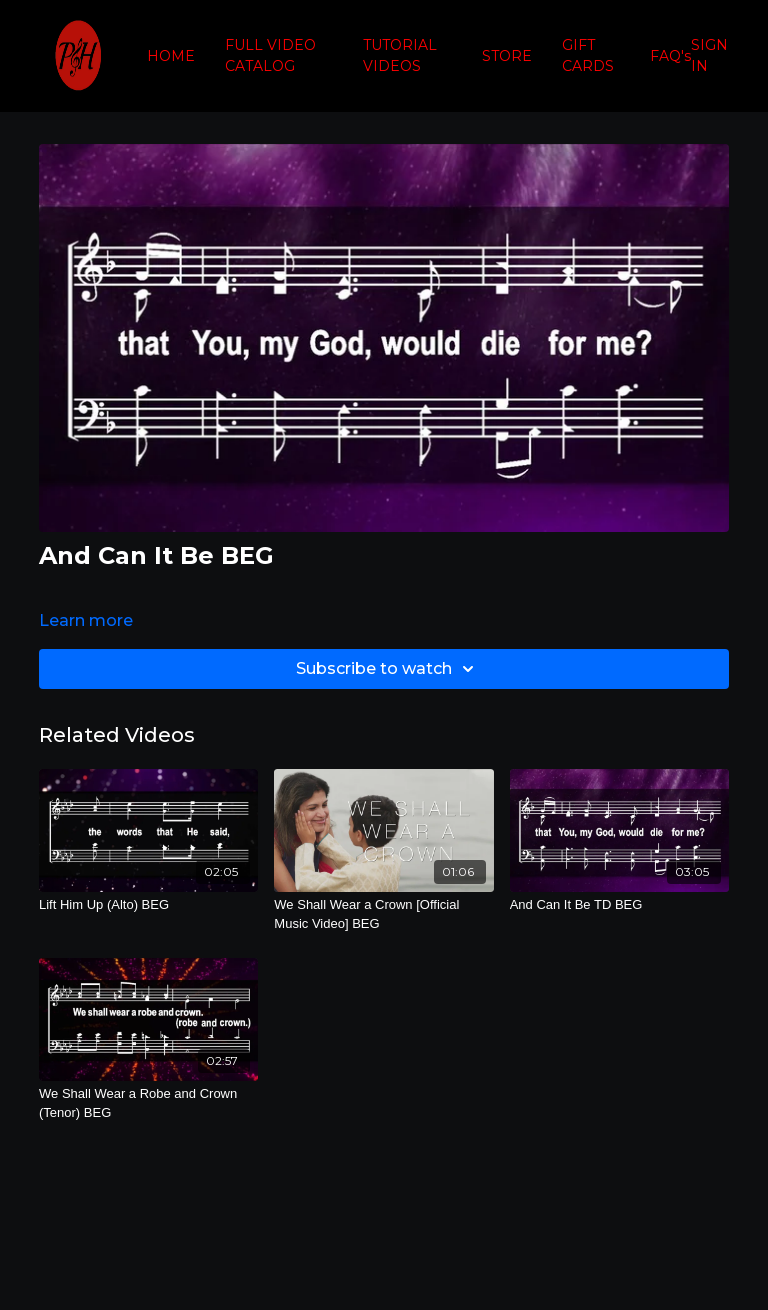 This screenshot has height=1310, width=768. What do you see at coordinates (383, 914) in the screenshot?
I see `[We Shall Wear a Crown [Official Music Video] BEG]` at bounding box center [383, 914].